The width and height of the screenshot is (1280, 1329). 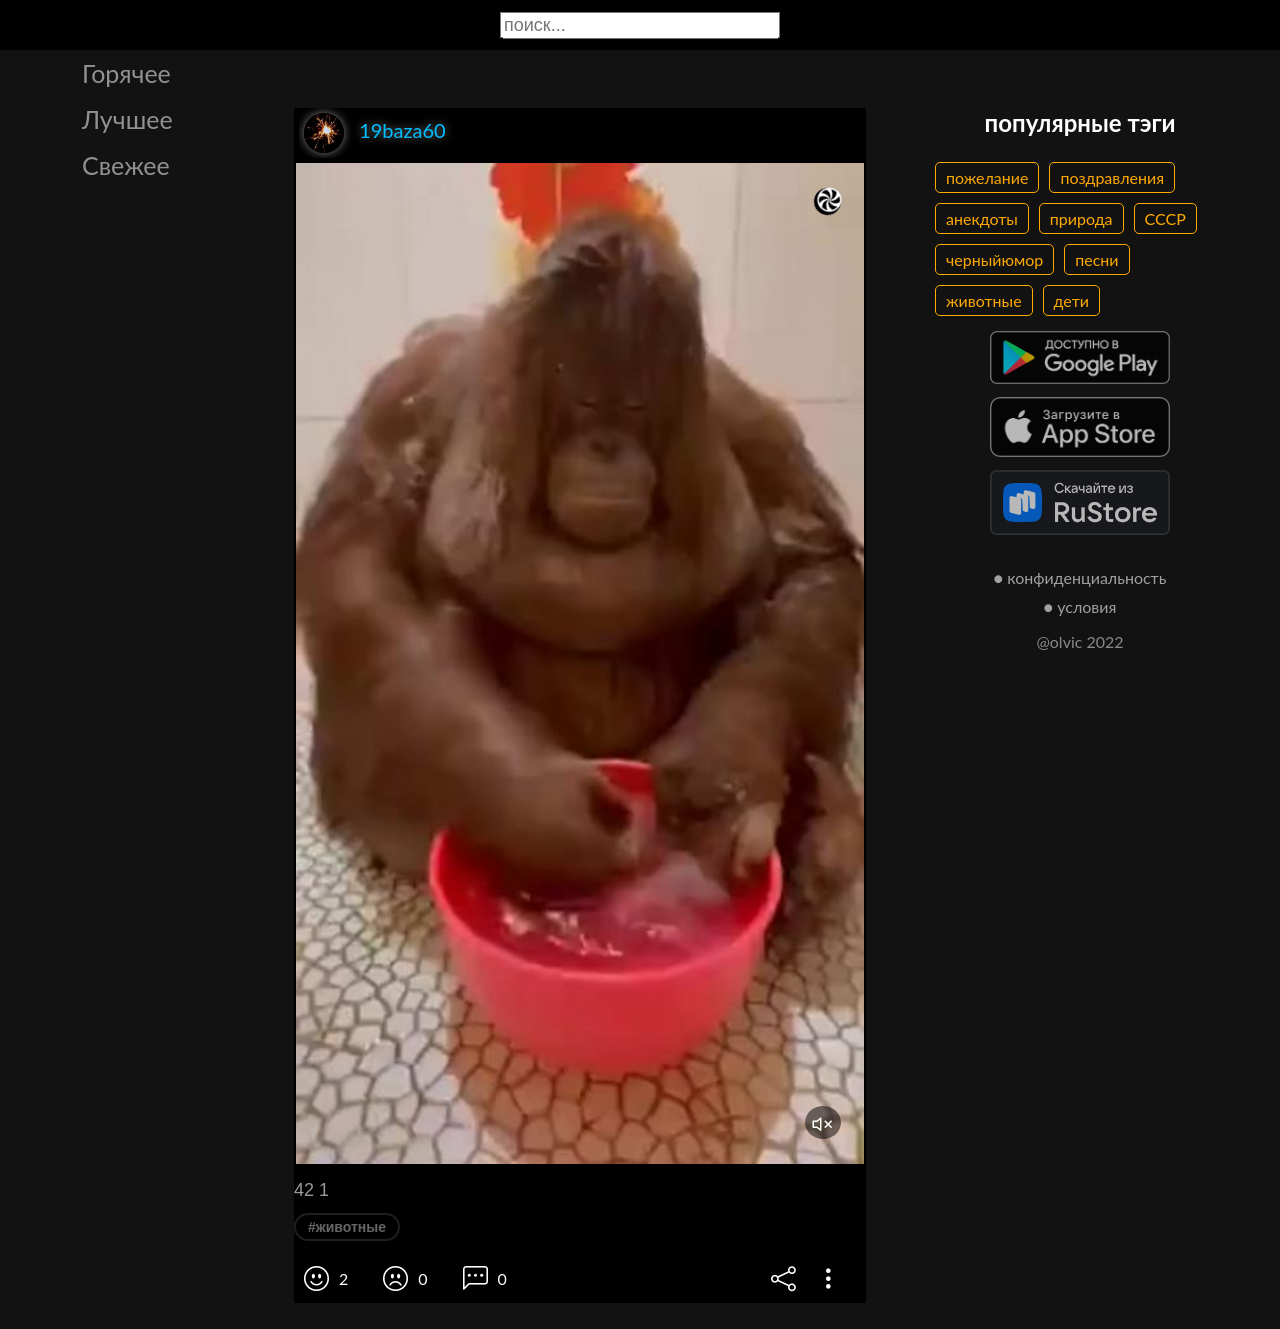 I want to click on ● конфиденциальность, so click(x=1080, y=577).